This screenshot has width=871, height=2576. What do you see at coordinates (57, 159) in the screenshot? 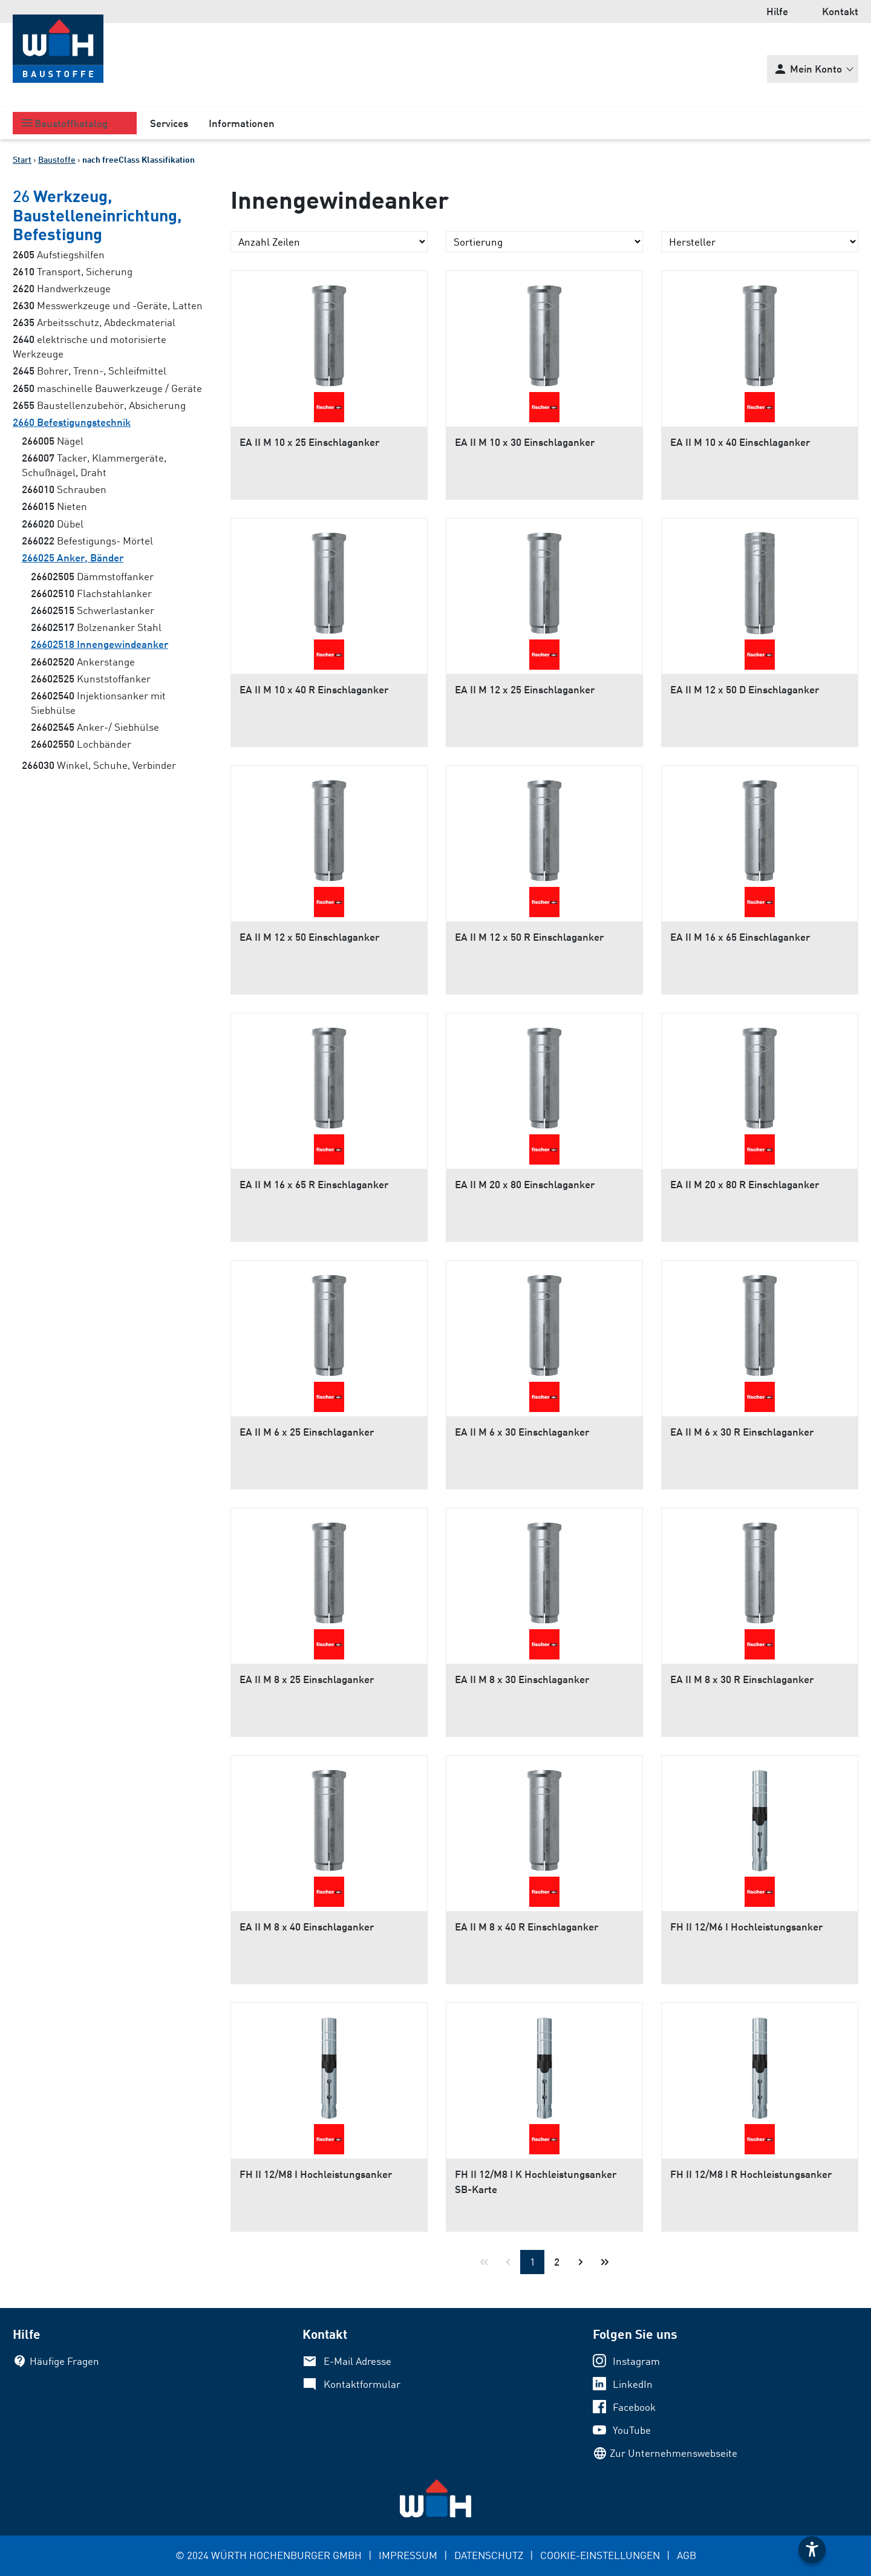
I see `Baustoffe` at bounding box center [57, 159].